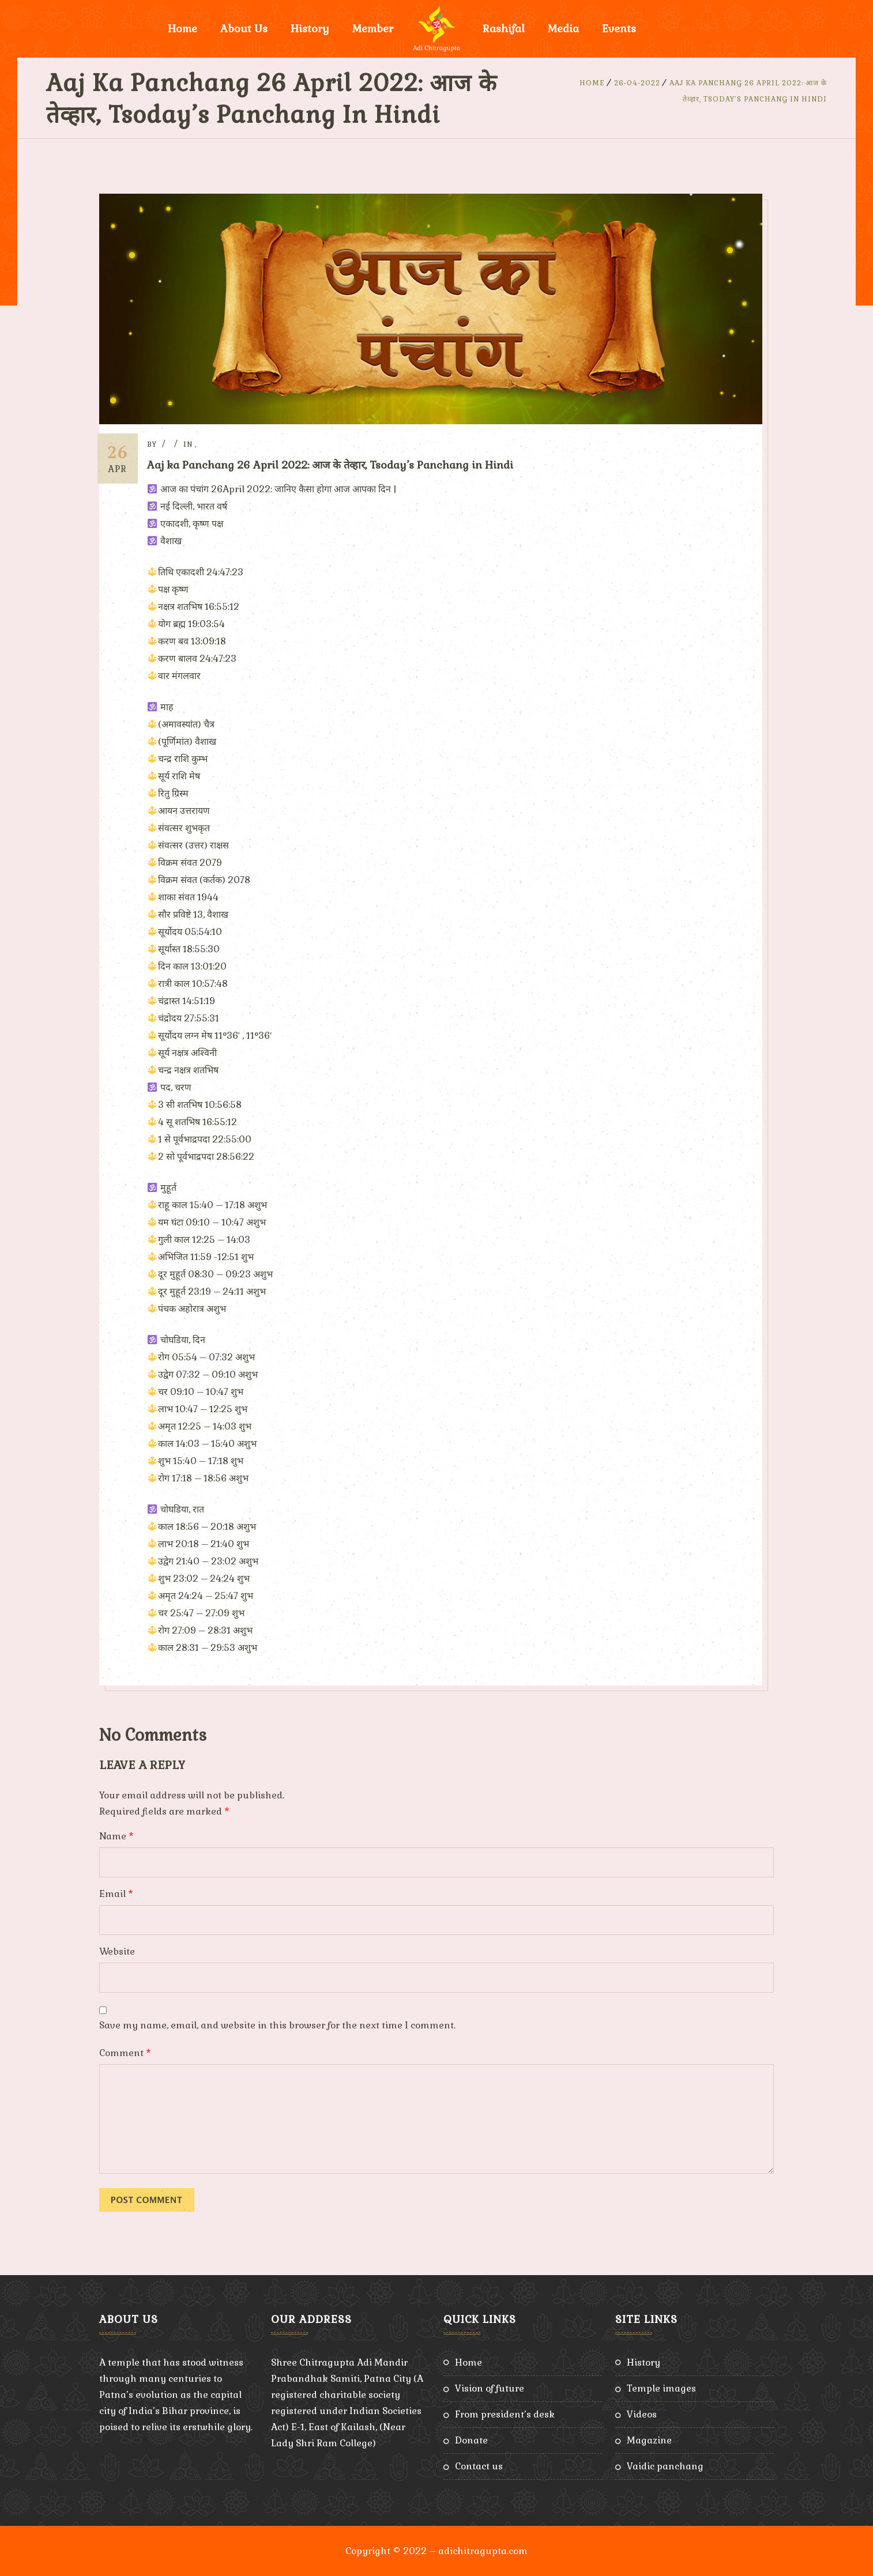 Image resolution: width=873 pixels, height=2576 pixels. I want to click on Comment, so click(125, 2052).